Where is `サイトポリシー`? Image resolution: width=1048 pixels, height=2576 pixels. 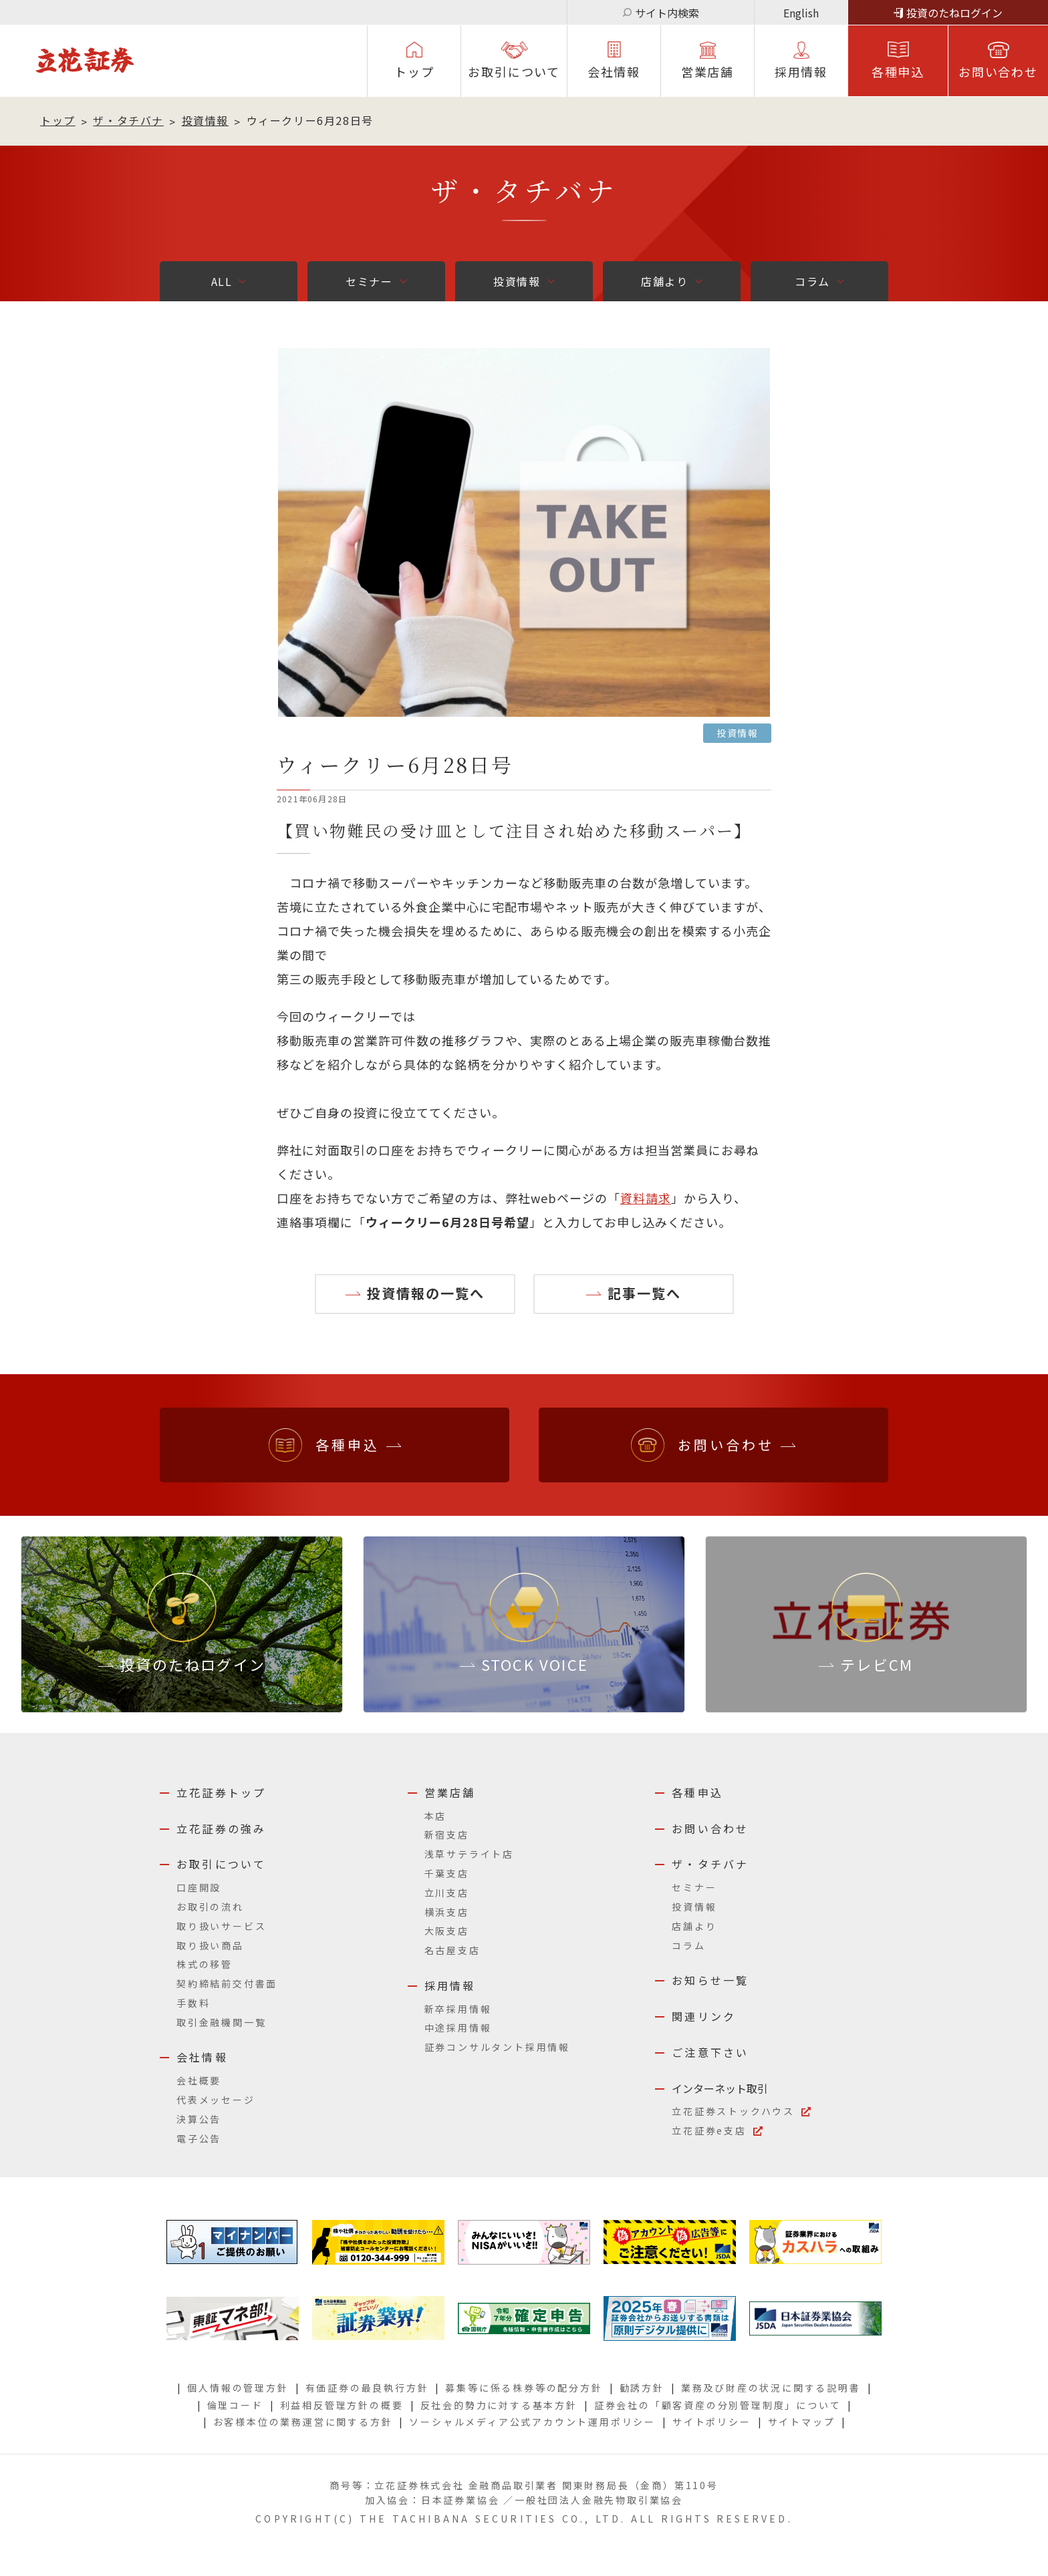 サイトポリシー is located at coordinates (711, 2421).